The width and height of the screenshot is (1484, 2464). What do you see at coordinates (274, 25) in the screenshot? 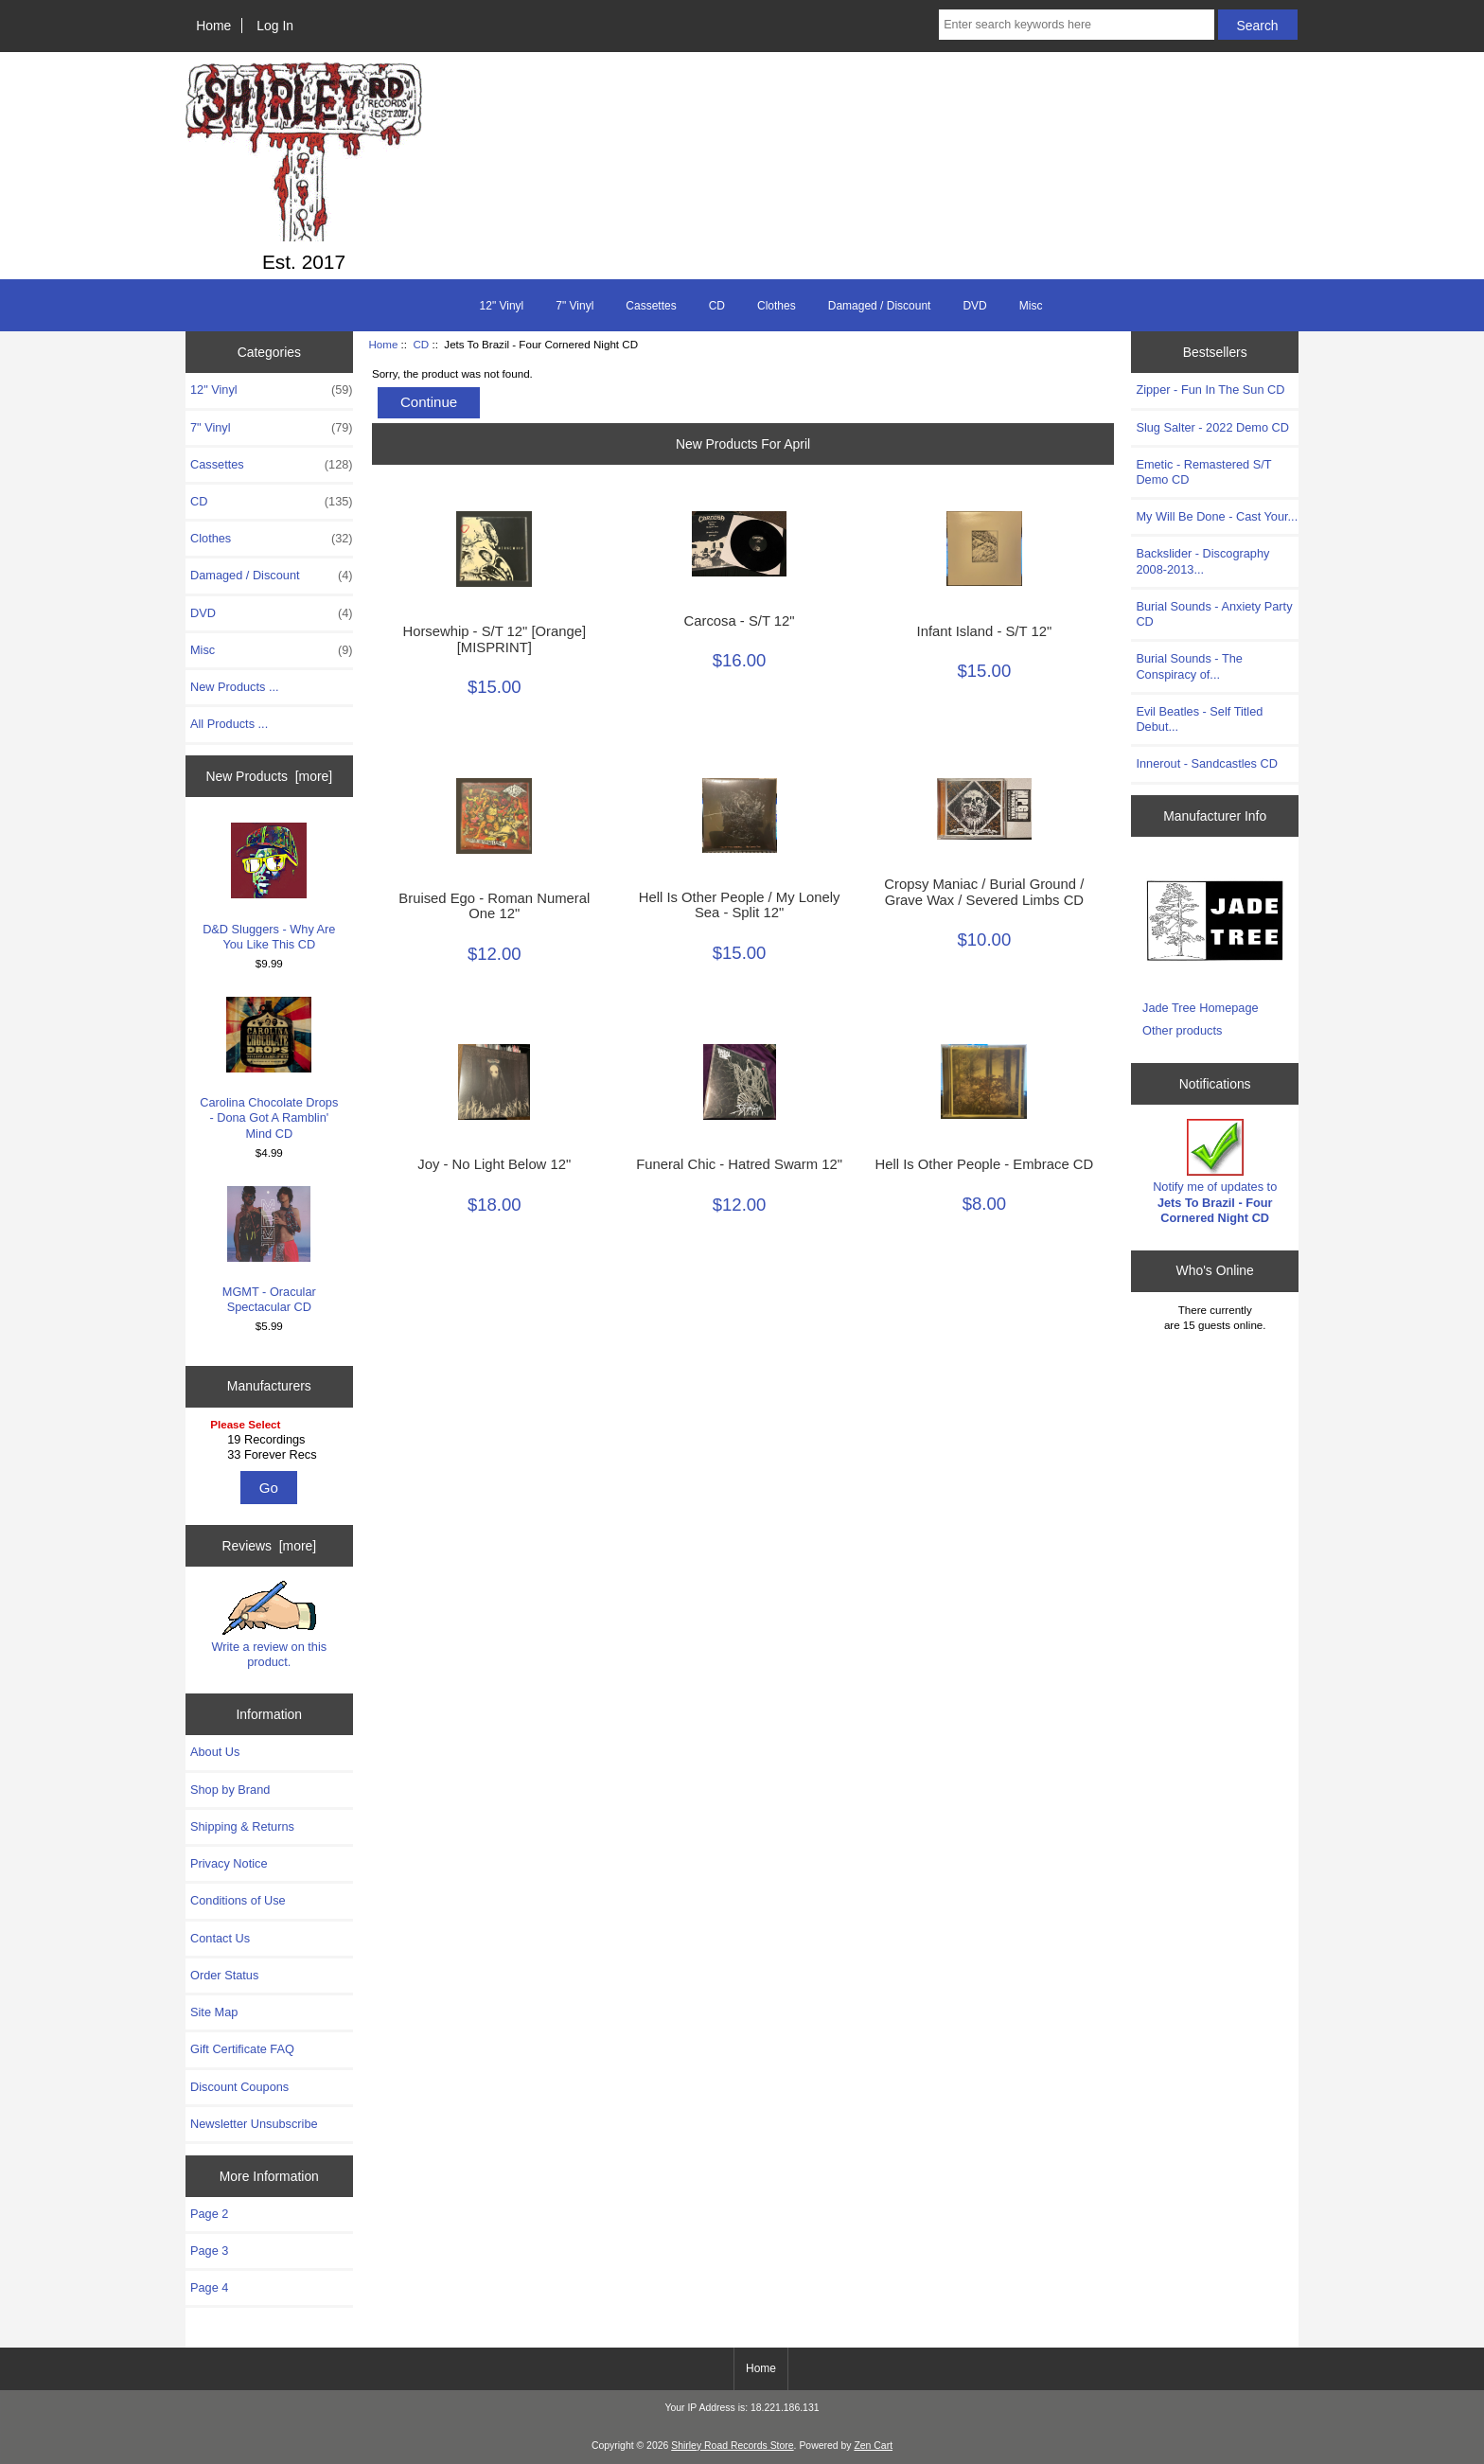
I see `Log In` at bounding box center [274, 25].